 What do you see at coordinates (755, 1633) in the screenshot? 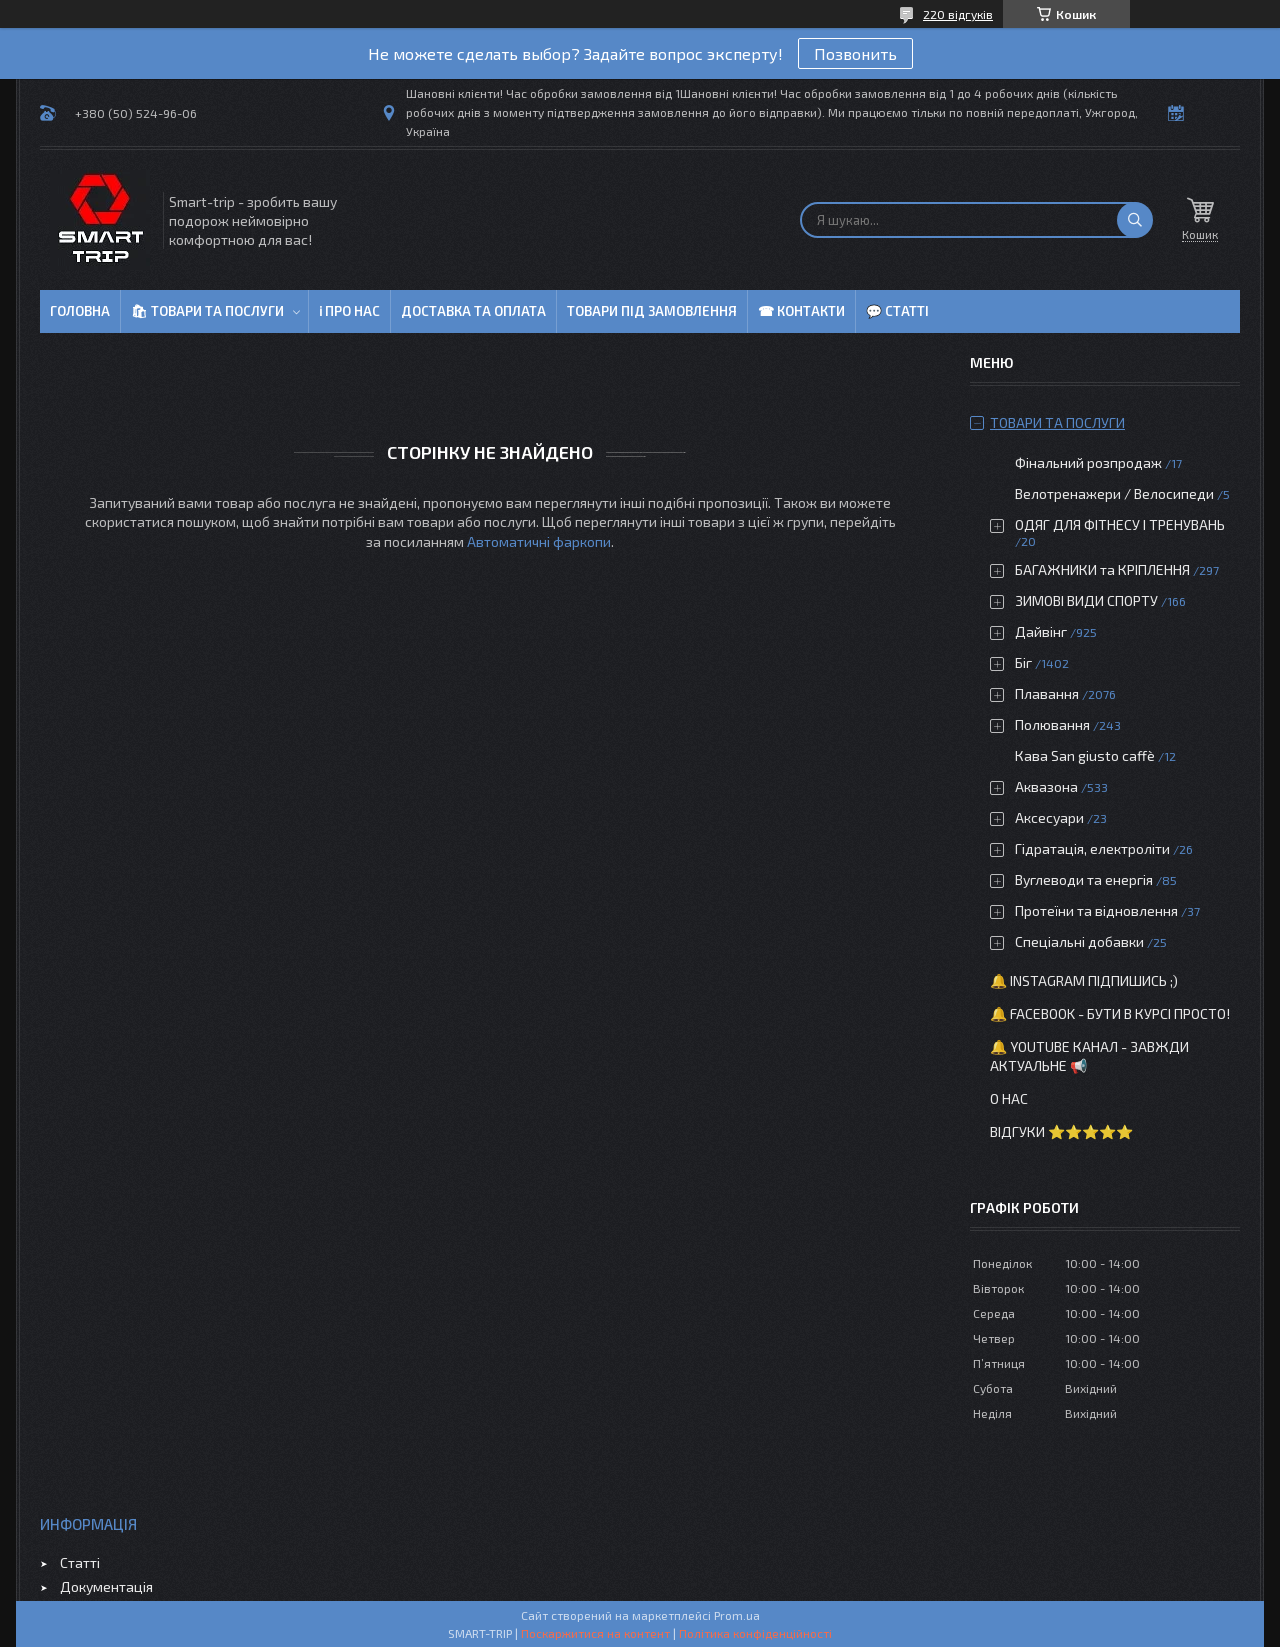
I see `Політика конфіденційності` at bounding box center [755, 1633].